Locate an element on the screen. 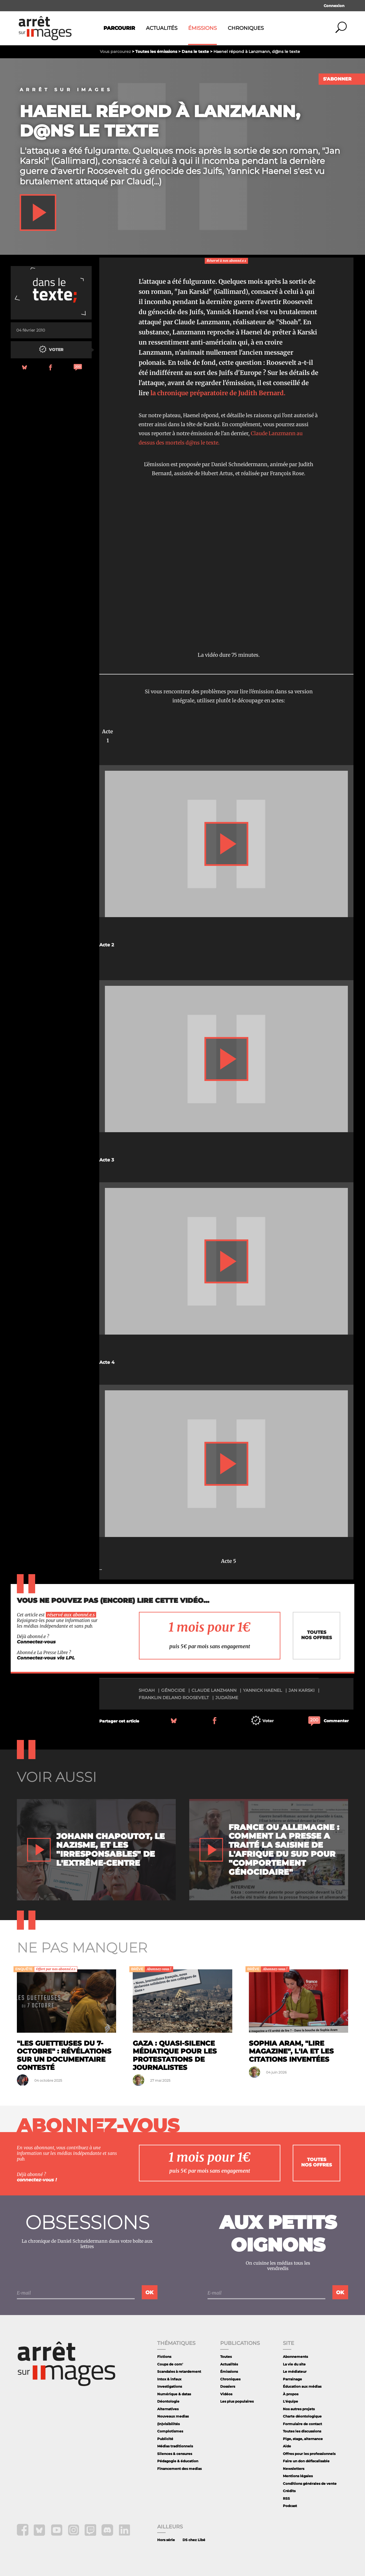 The width and height of the screenshot is (365, 2576). Formulaire de contact is located at coordinates (302, 2424).